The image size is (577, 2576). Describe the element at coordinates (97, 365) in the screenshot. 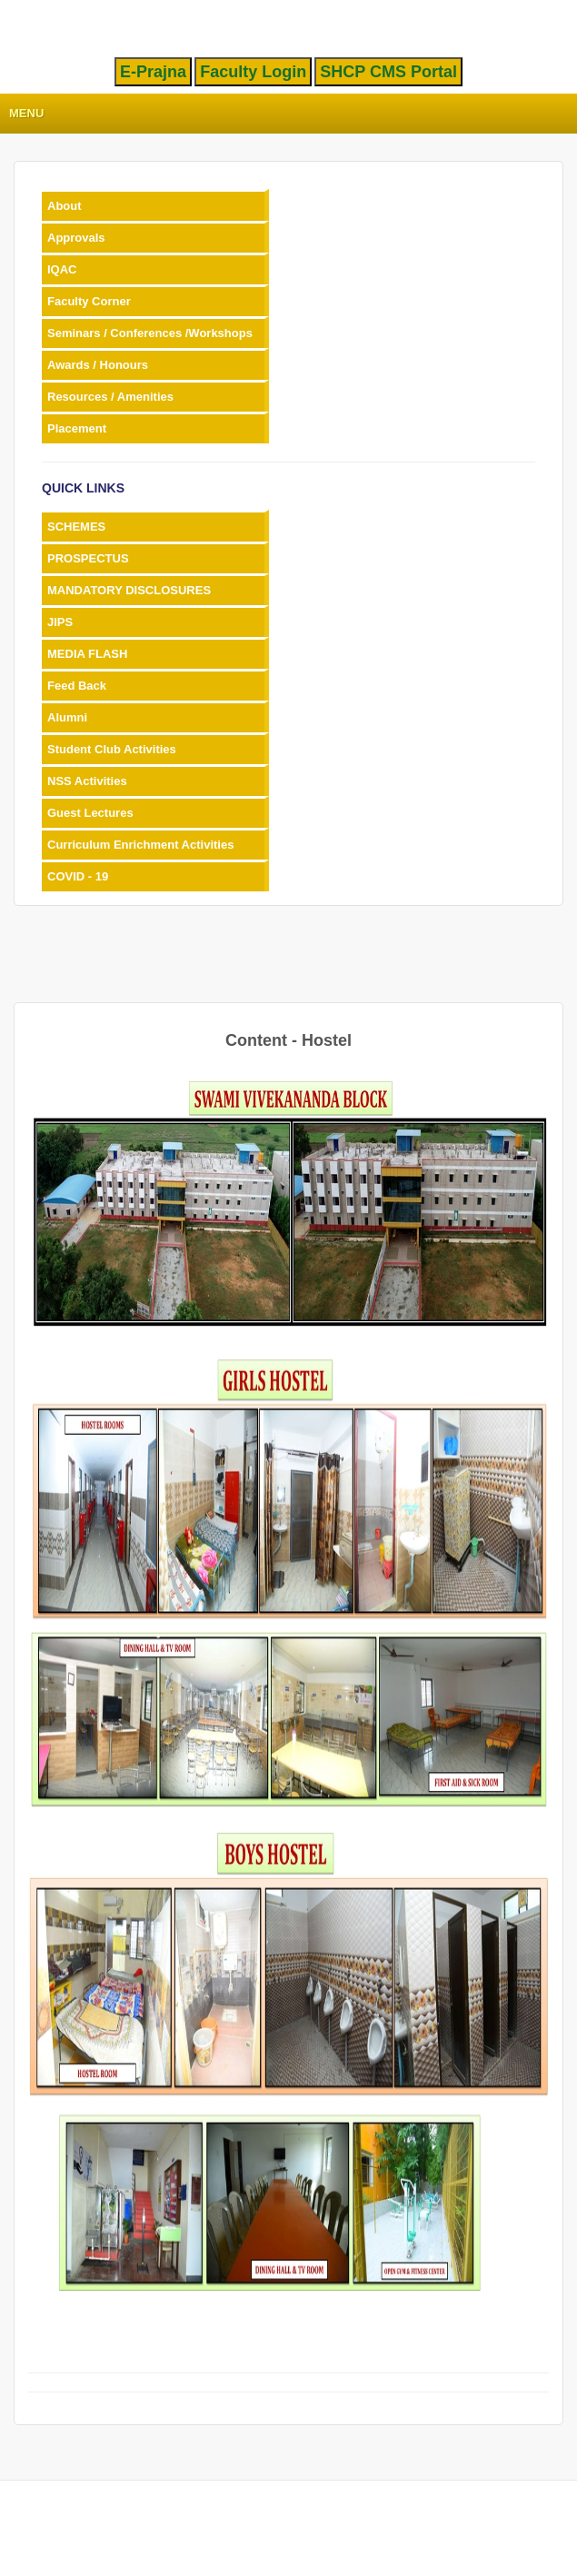

I see `Awards / Honours` at that location.